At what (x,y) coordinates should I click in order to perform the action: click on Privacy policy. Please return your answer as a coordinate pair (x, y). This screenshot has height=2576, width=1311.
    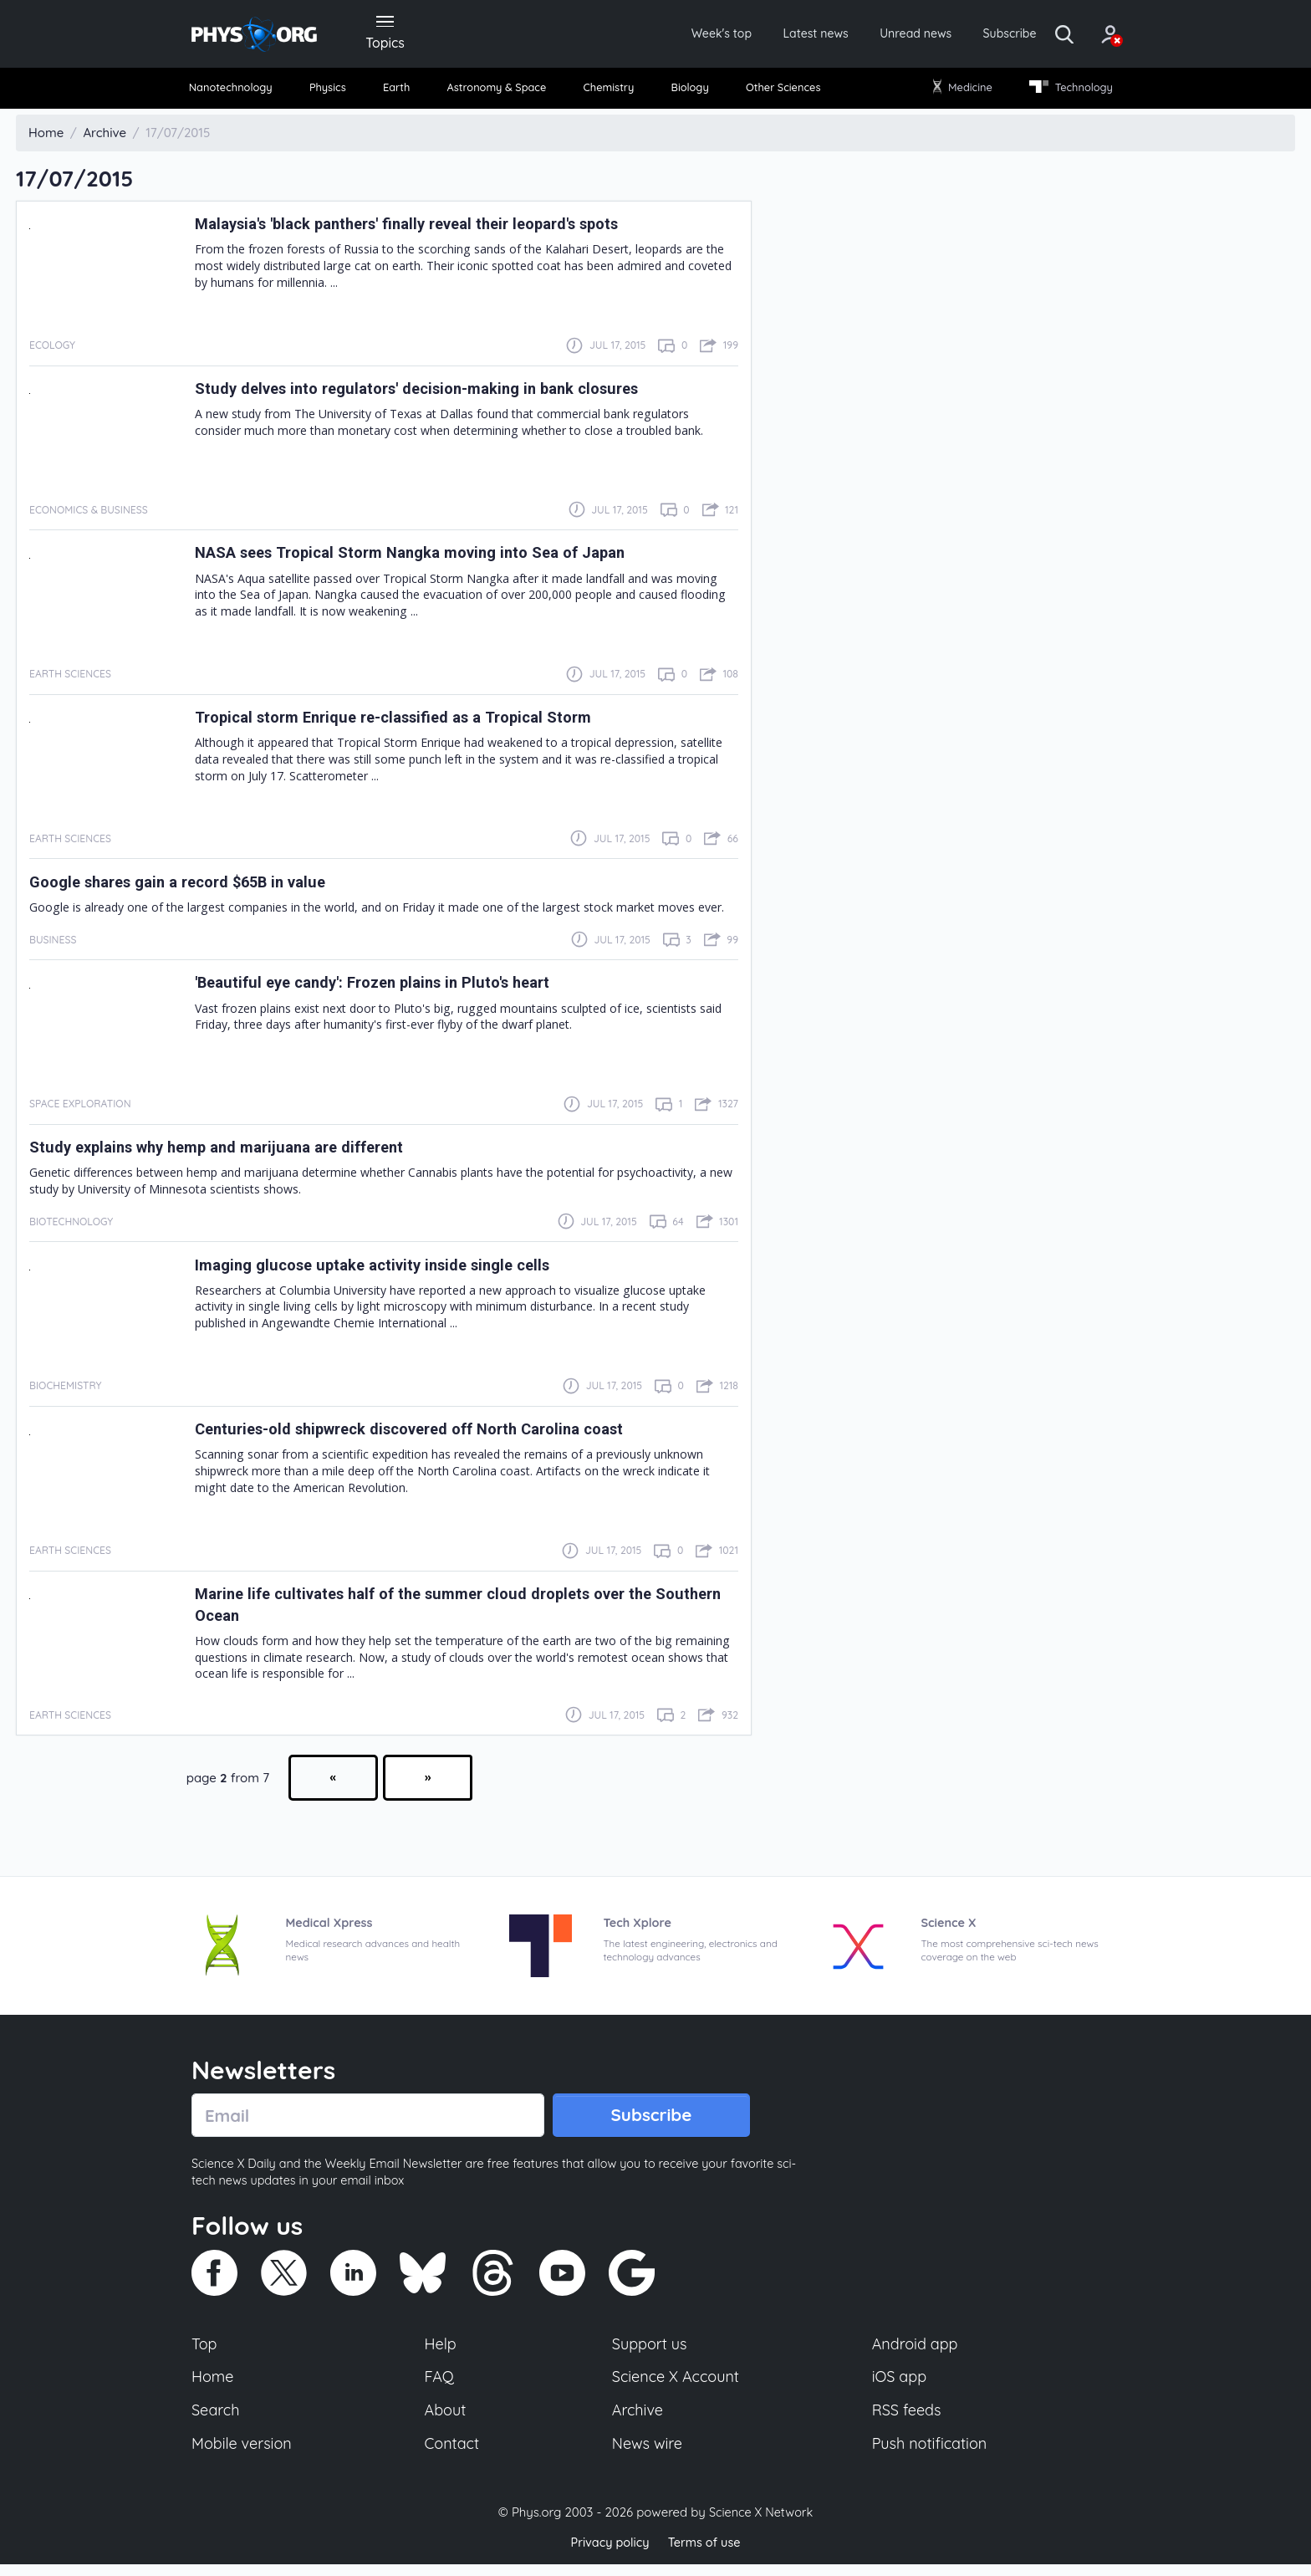
    Looking at the image, I should click on (608, 2555).